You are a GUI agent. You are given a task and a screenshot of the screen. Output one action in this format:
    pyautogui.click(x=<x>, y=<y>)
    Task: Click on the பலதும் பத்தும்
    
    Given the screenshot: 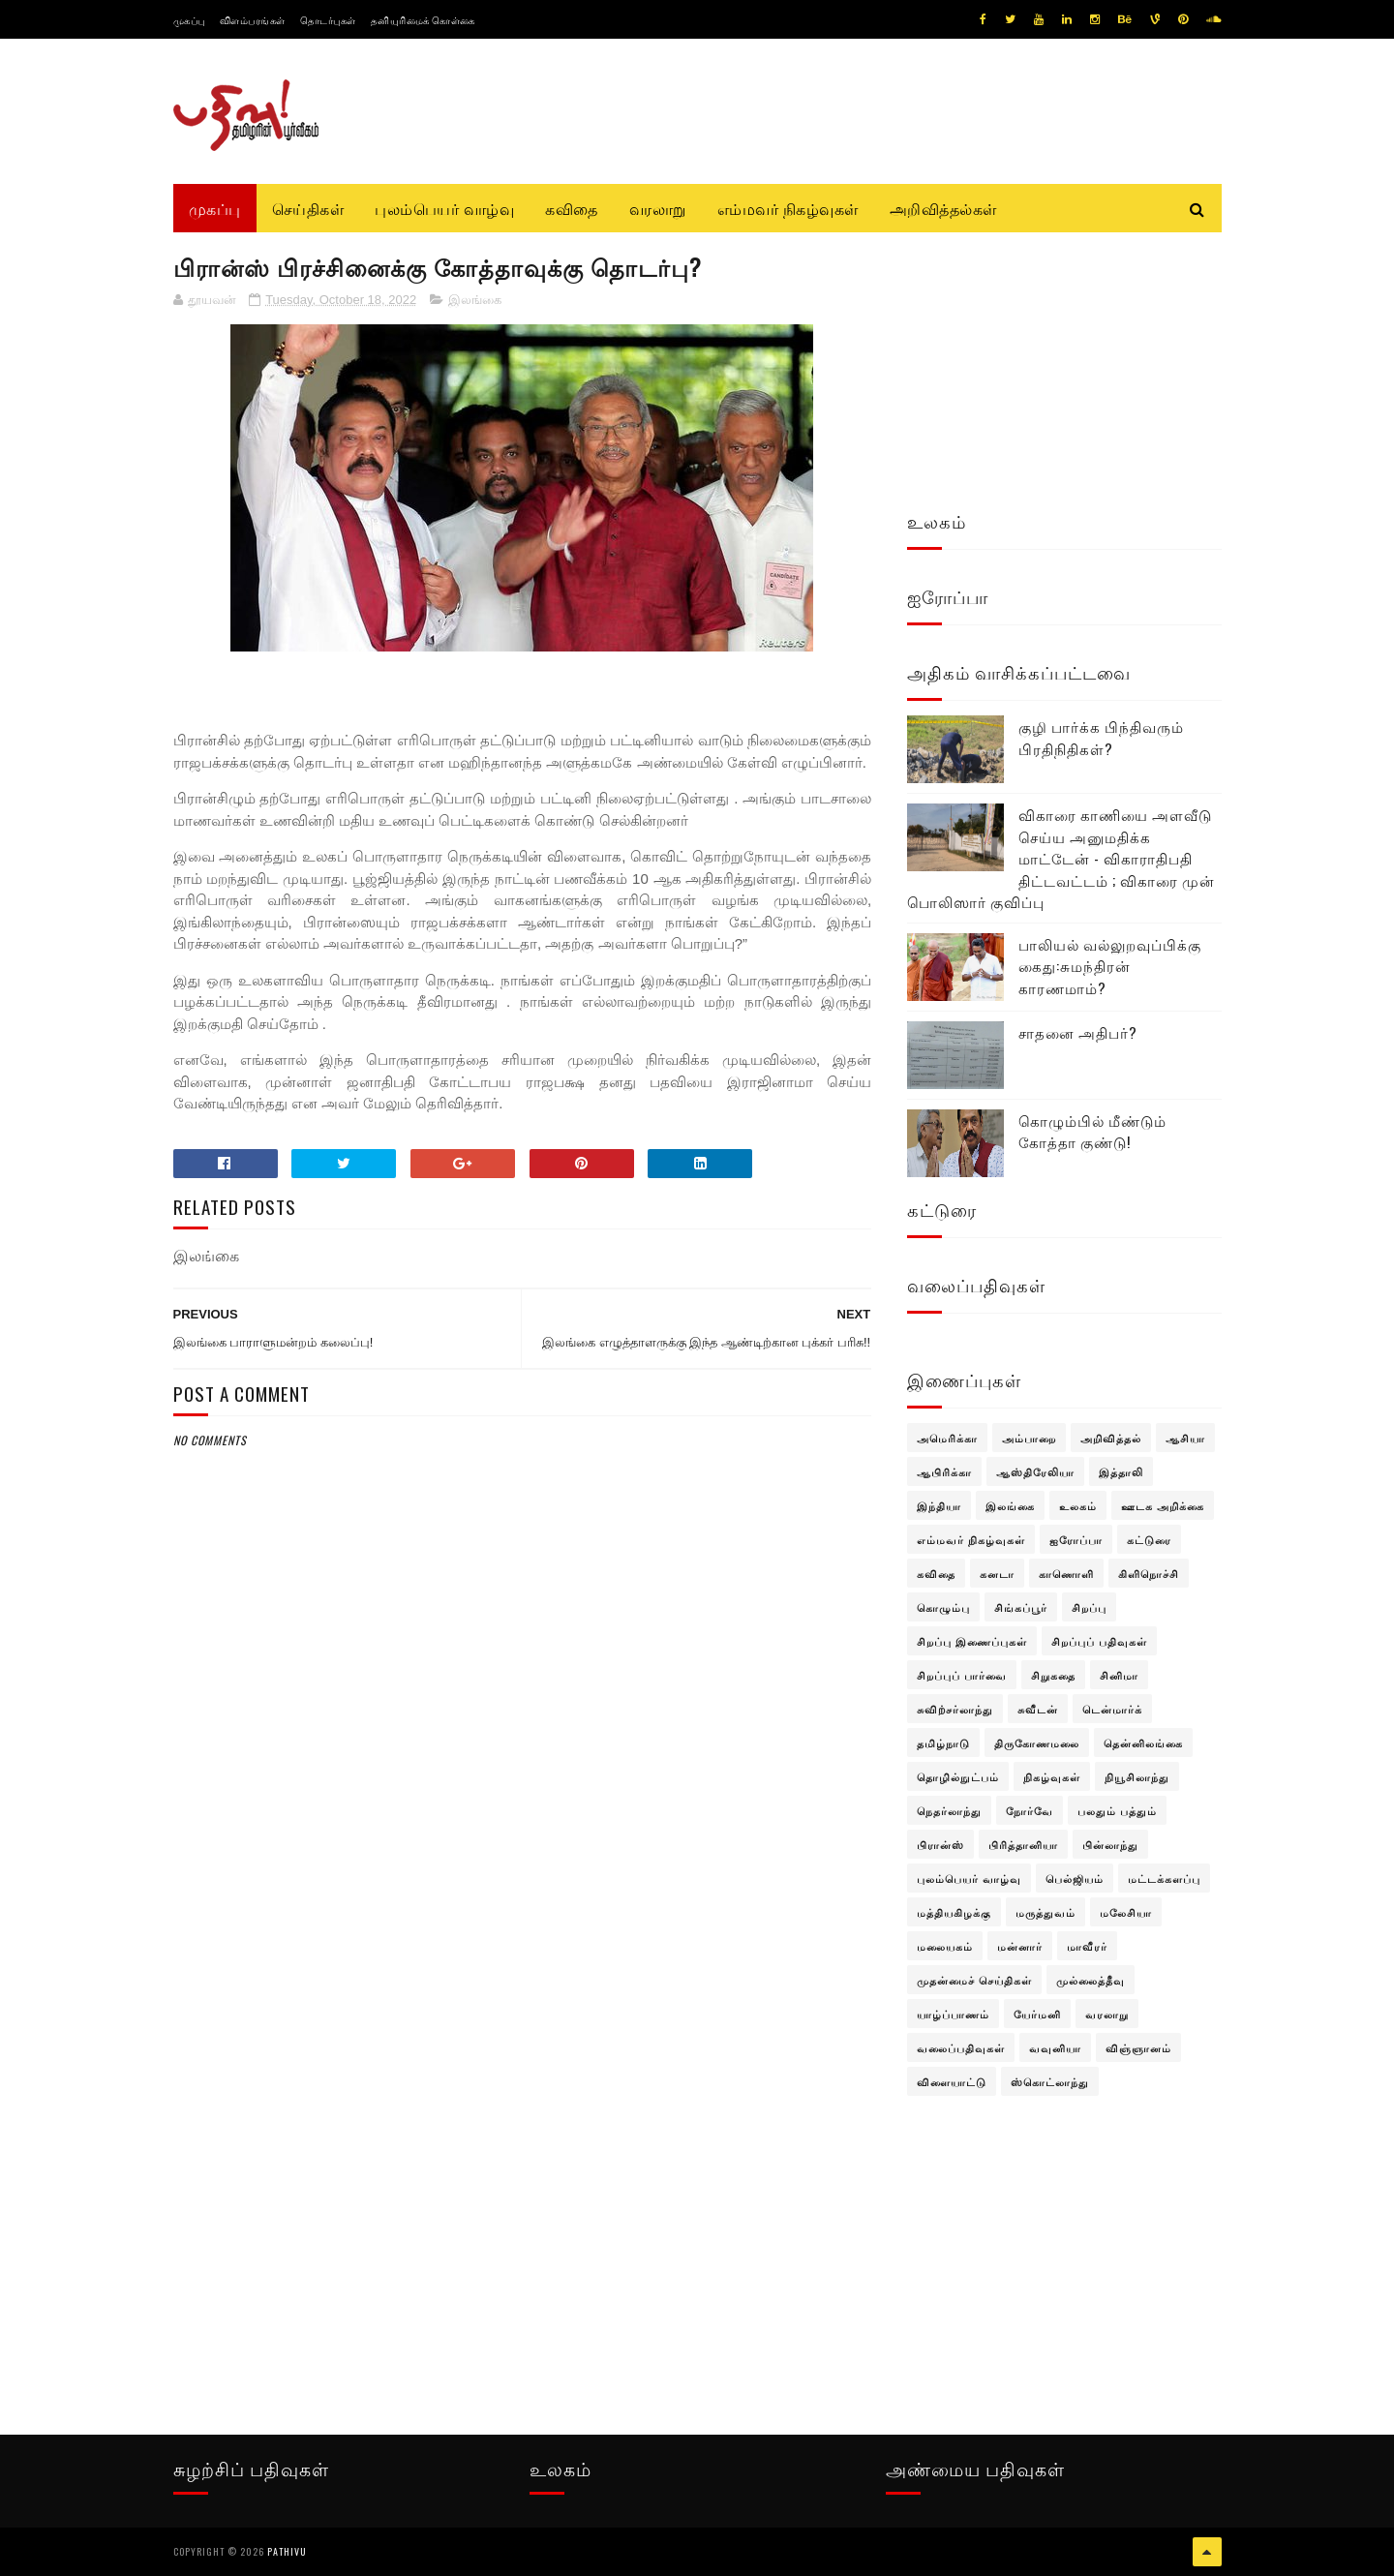 What is the action you would take?
    pyautogui.click(x=1117, y=1810)
    